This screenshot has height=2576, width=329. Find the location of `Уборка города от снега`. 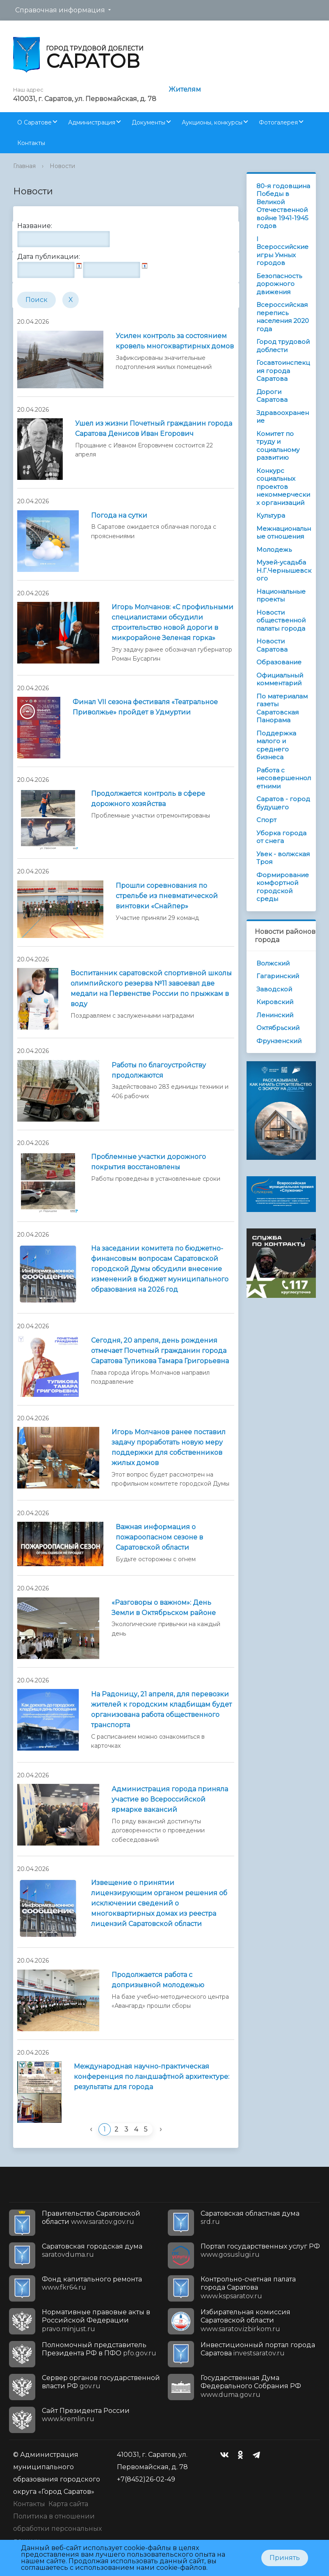

Уборка города от снега is located at coordinates (281, 837).